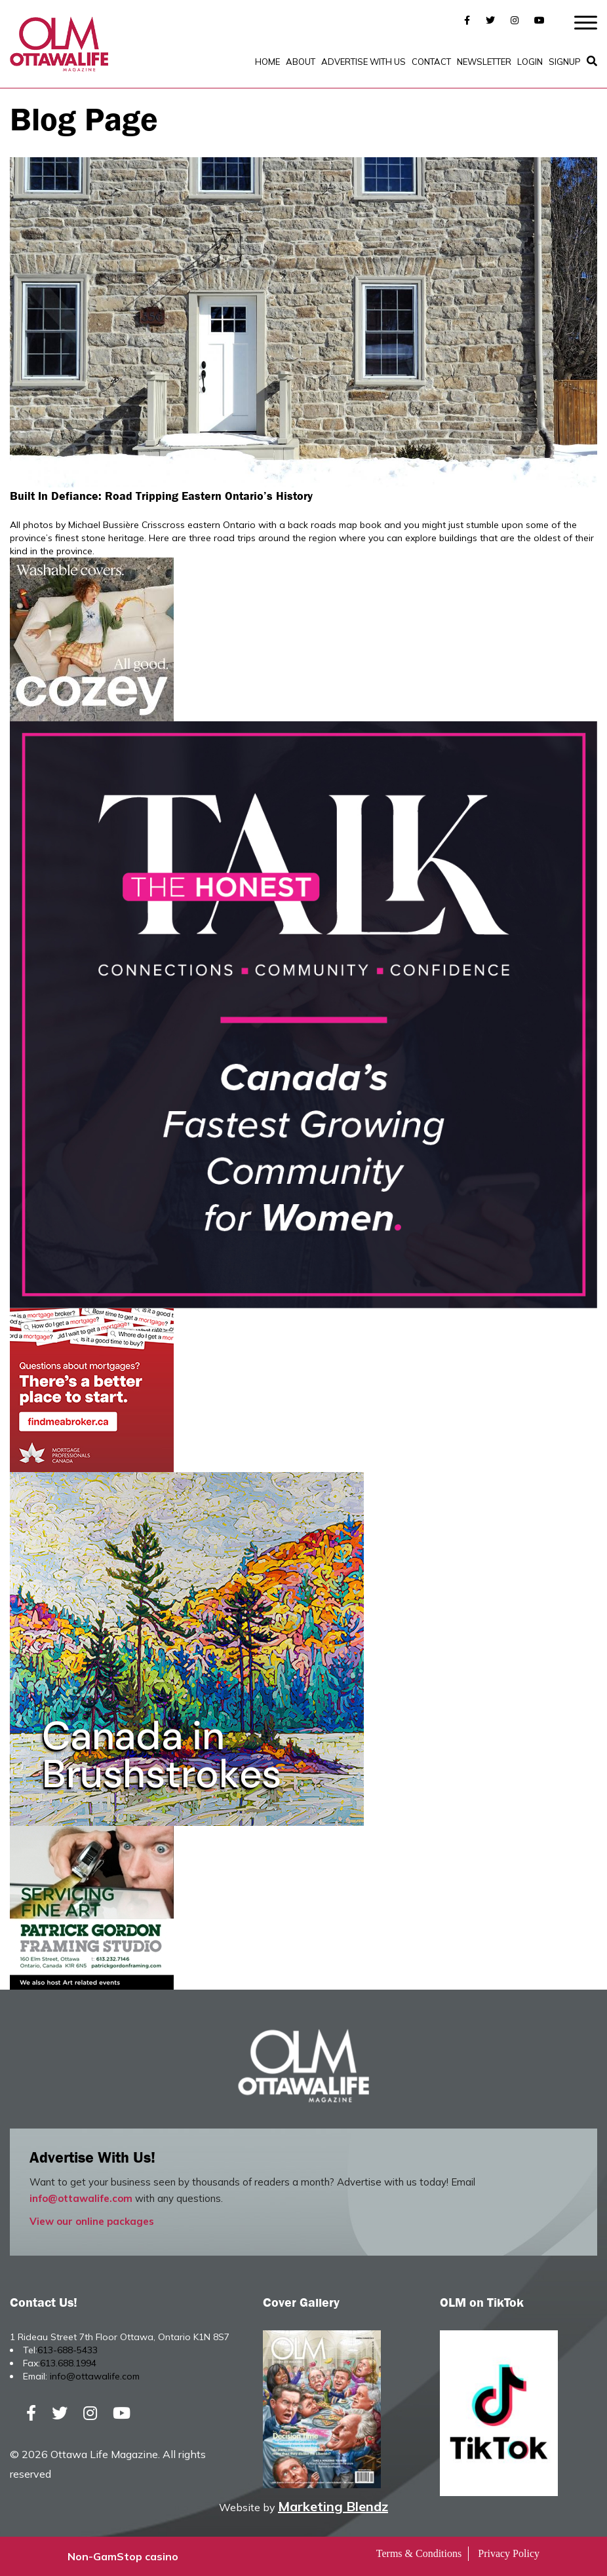  I want to click on View our online packages, so click(91, 2221).